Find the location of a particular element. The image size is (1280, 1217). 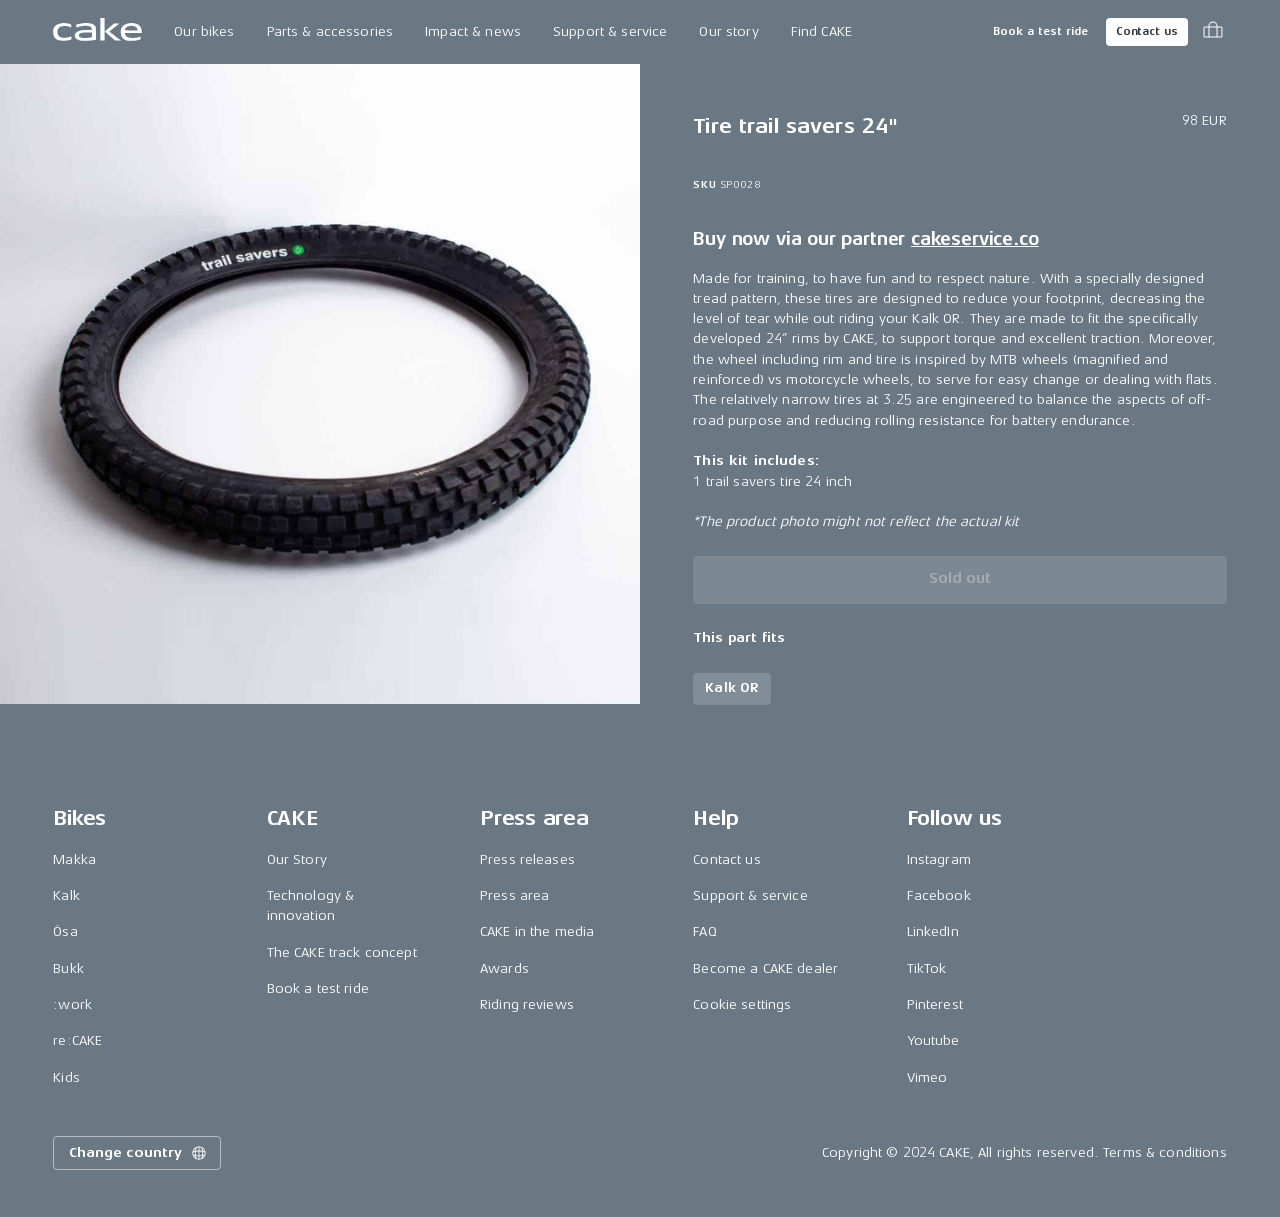

The CAKE track concept is located at coordinates (342, 952).